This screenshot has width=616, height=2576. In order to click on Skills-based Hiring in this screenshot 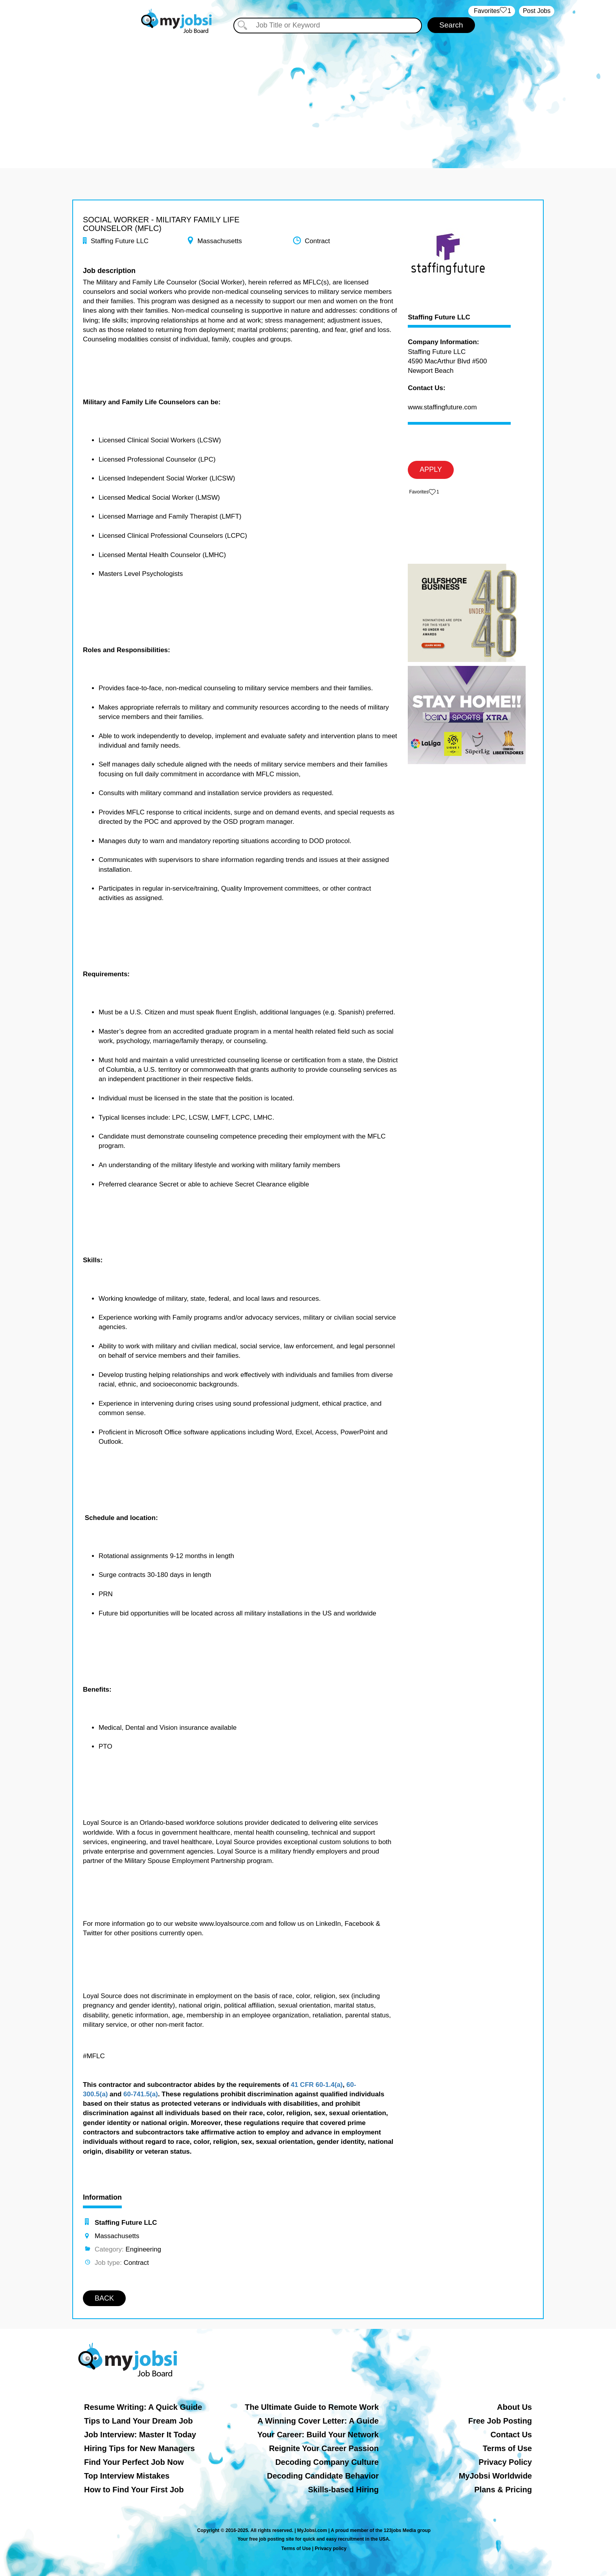, I will do `click(343, 2489)`.